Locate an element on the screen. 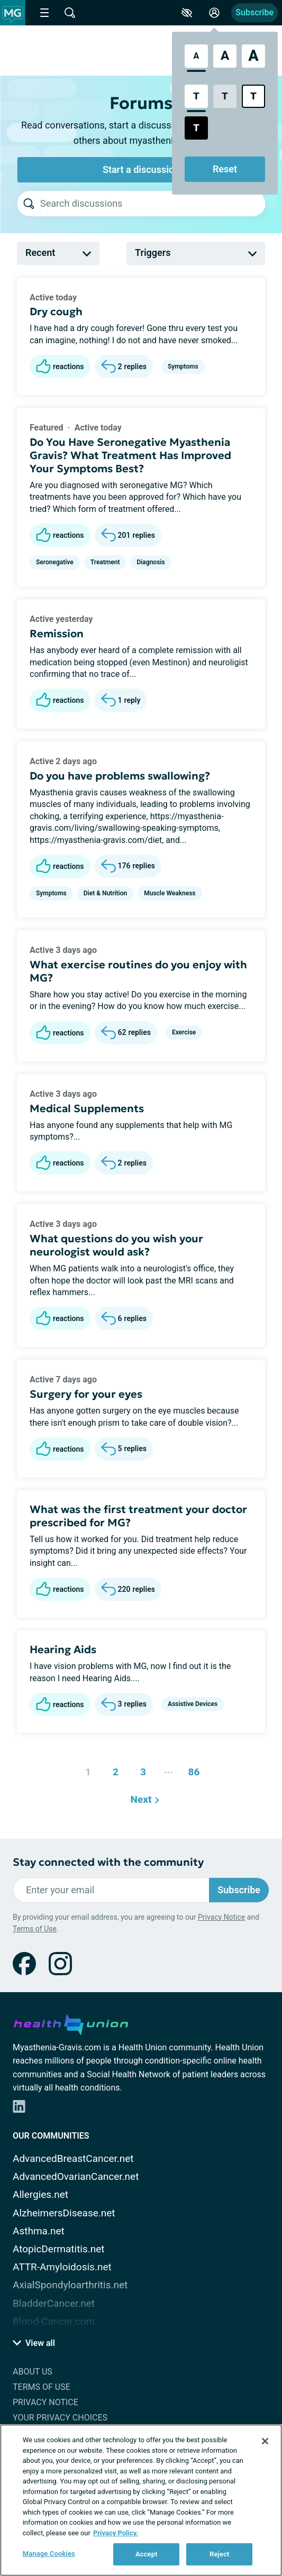 This screenshot has width=282, height=2576. [Dark High Contrast Style] is located at coordinates (196, 128).